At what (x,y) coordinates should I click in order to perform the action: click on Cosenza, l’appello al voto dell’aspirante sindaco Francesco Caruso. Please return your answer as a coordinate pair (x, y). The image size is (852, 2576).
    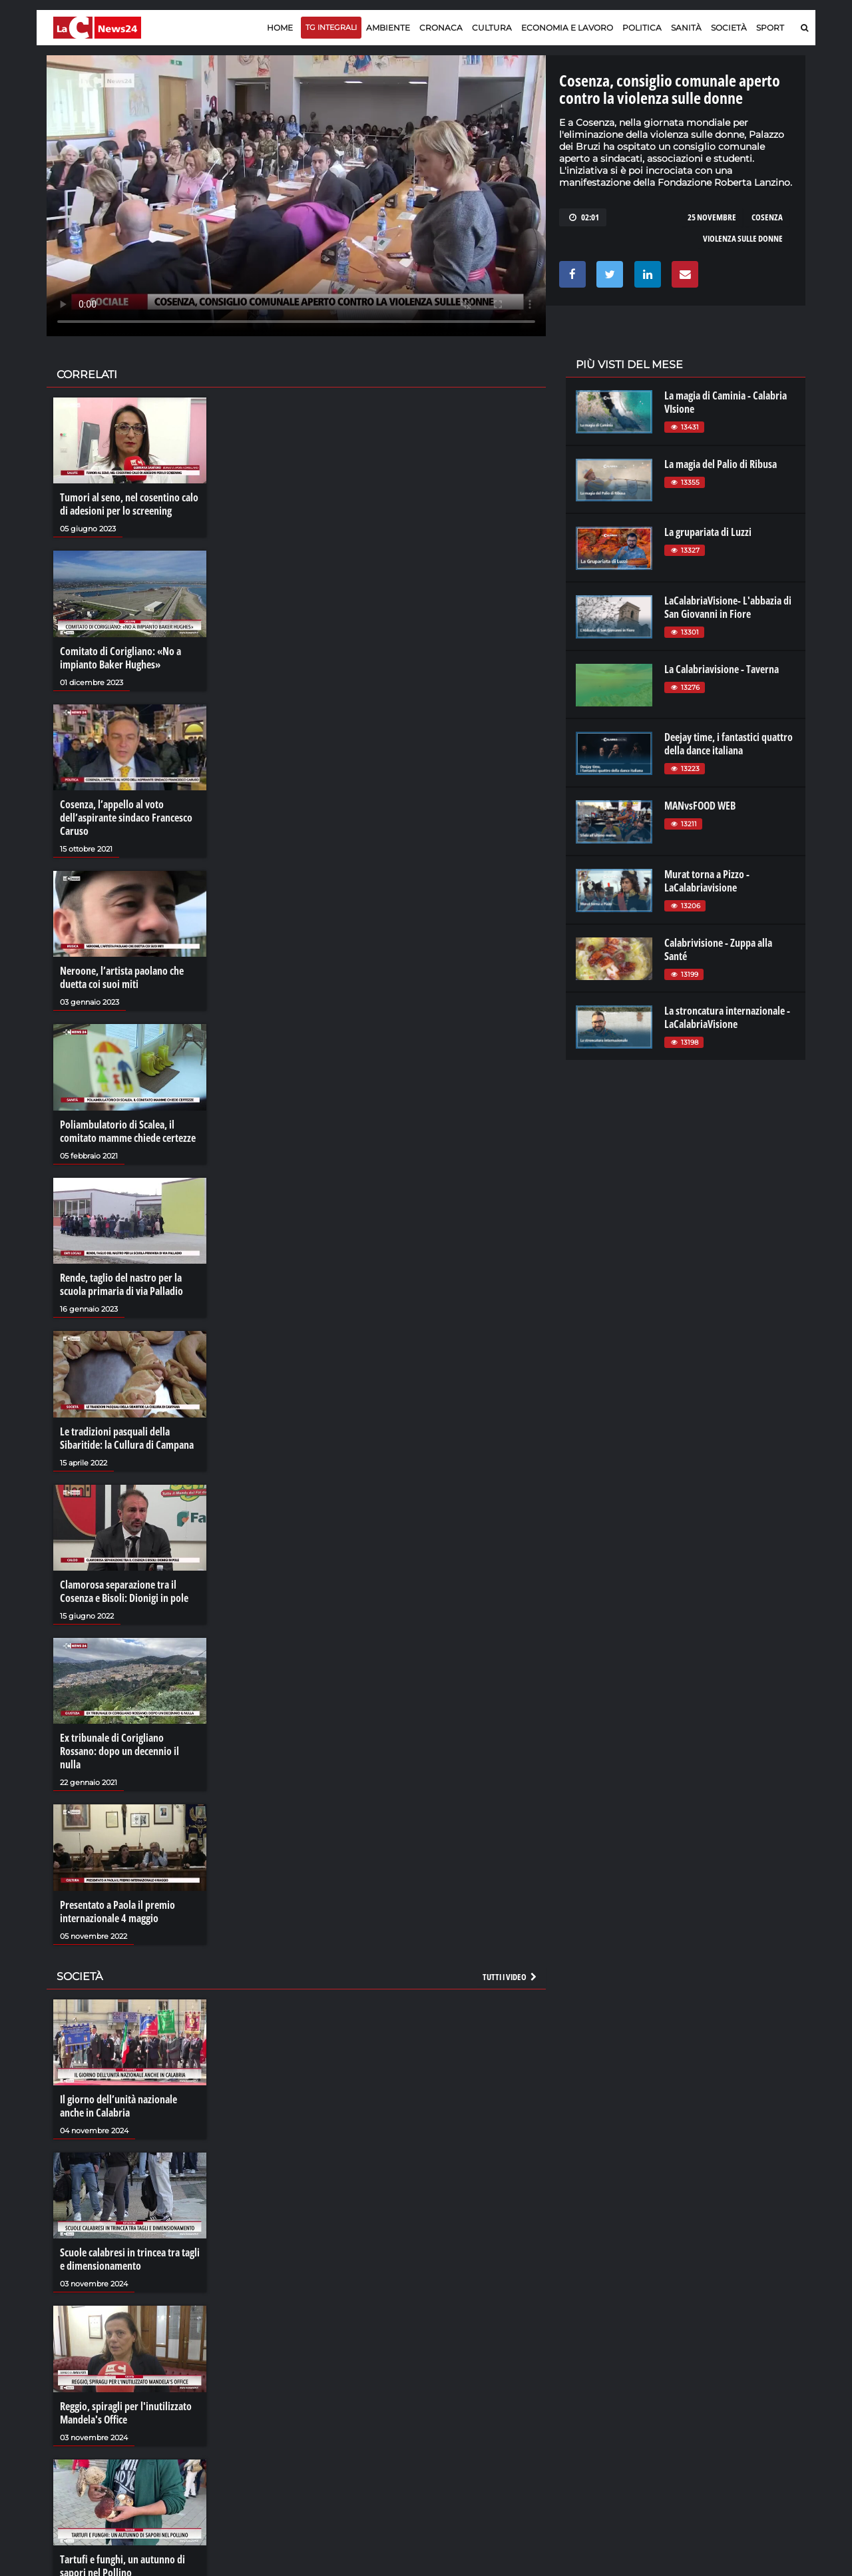
    Looking at the image, I should click on (126, 817).